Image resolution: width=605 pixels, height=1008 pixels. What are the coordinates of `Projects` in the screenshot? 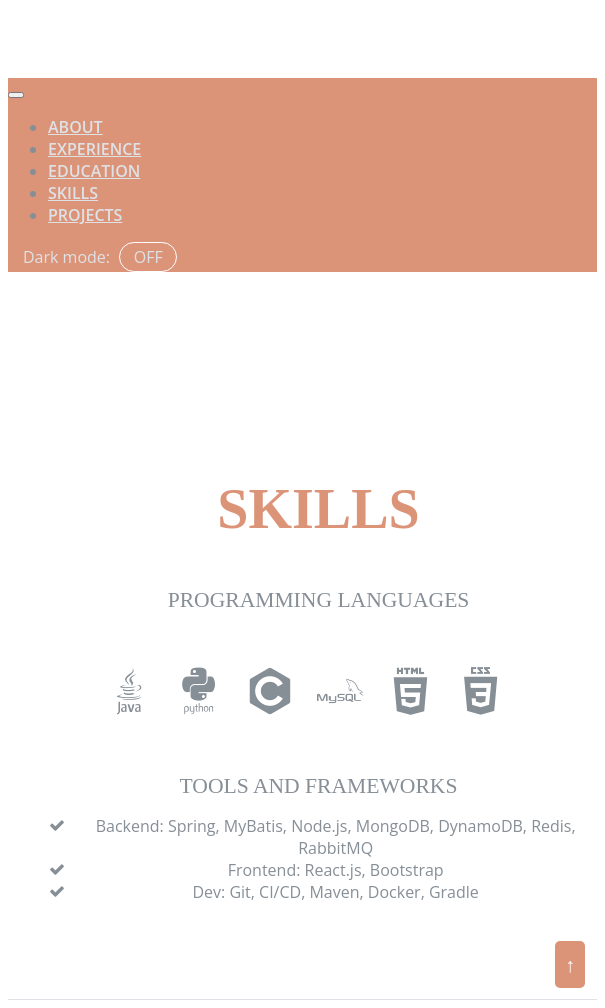 It's located at (85, 215).